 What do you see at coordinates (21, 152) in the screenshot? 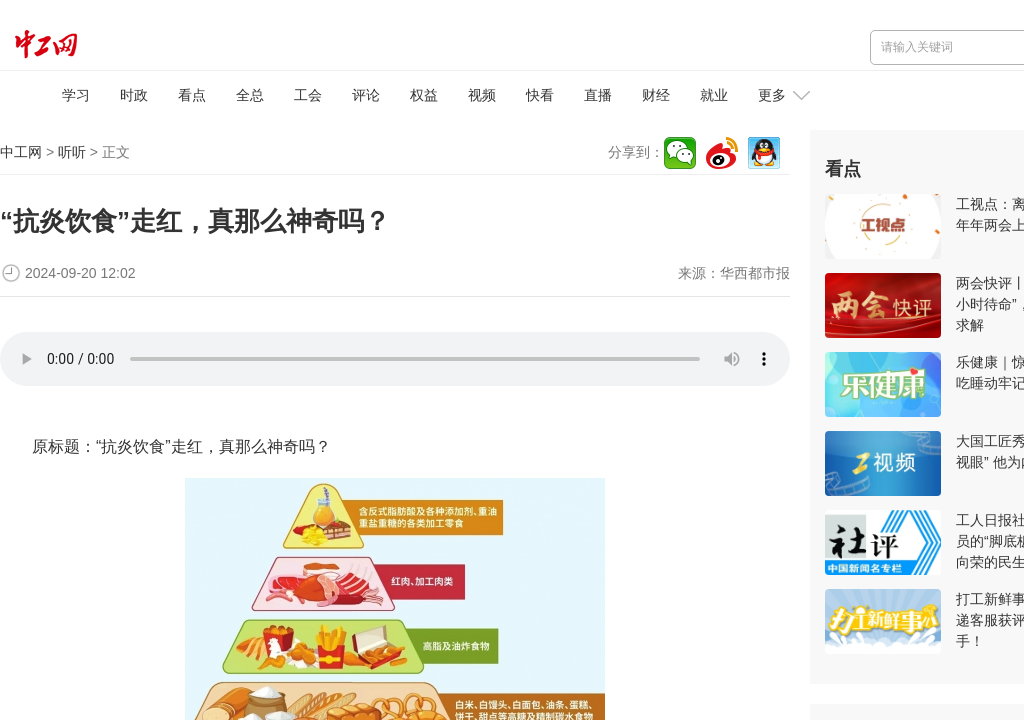
I see `中工网` at bounding box center [21, 152].